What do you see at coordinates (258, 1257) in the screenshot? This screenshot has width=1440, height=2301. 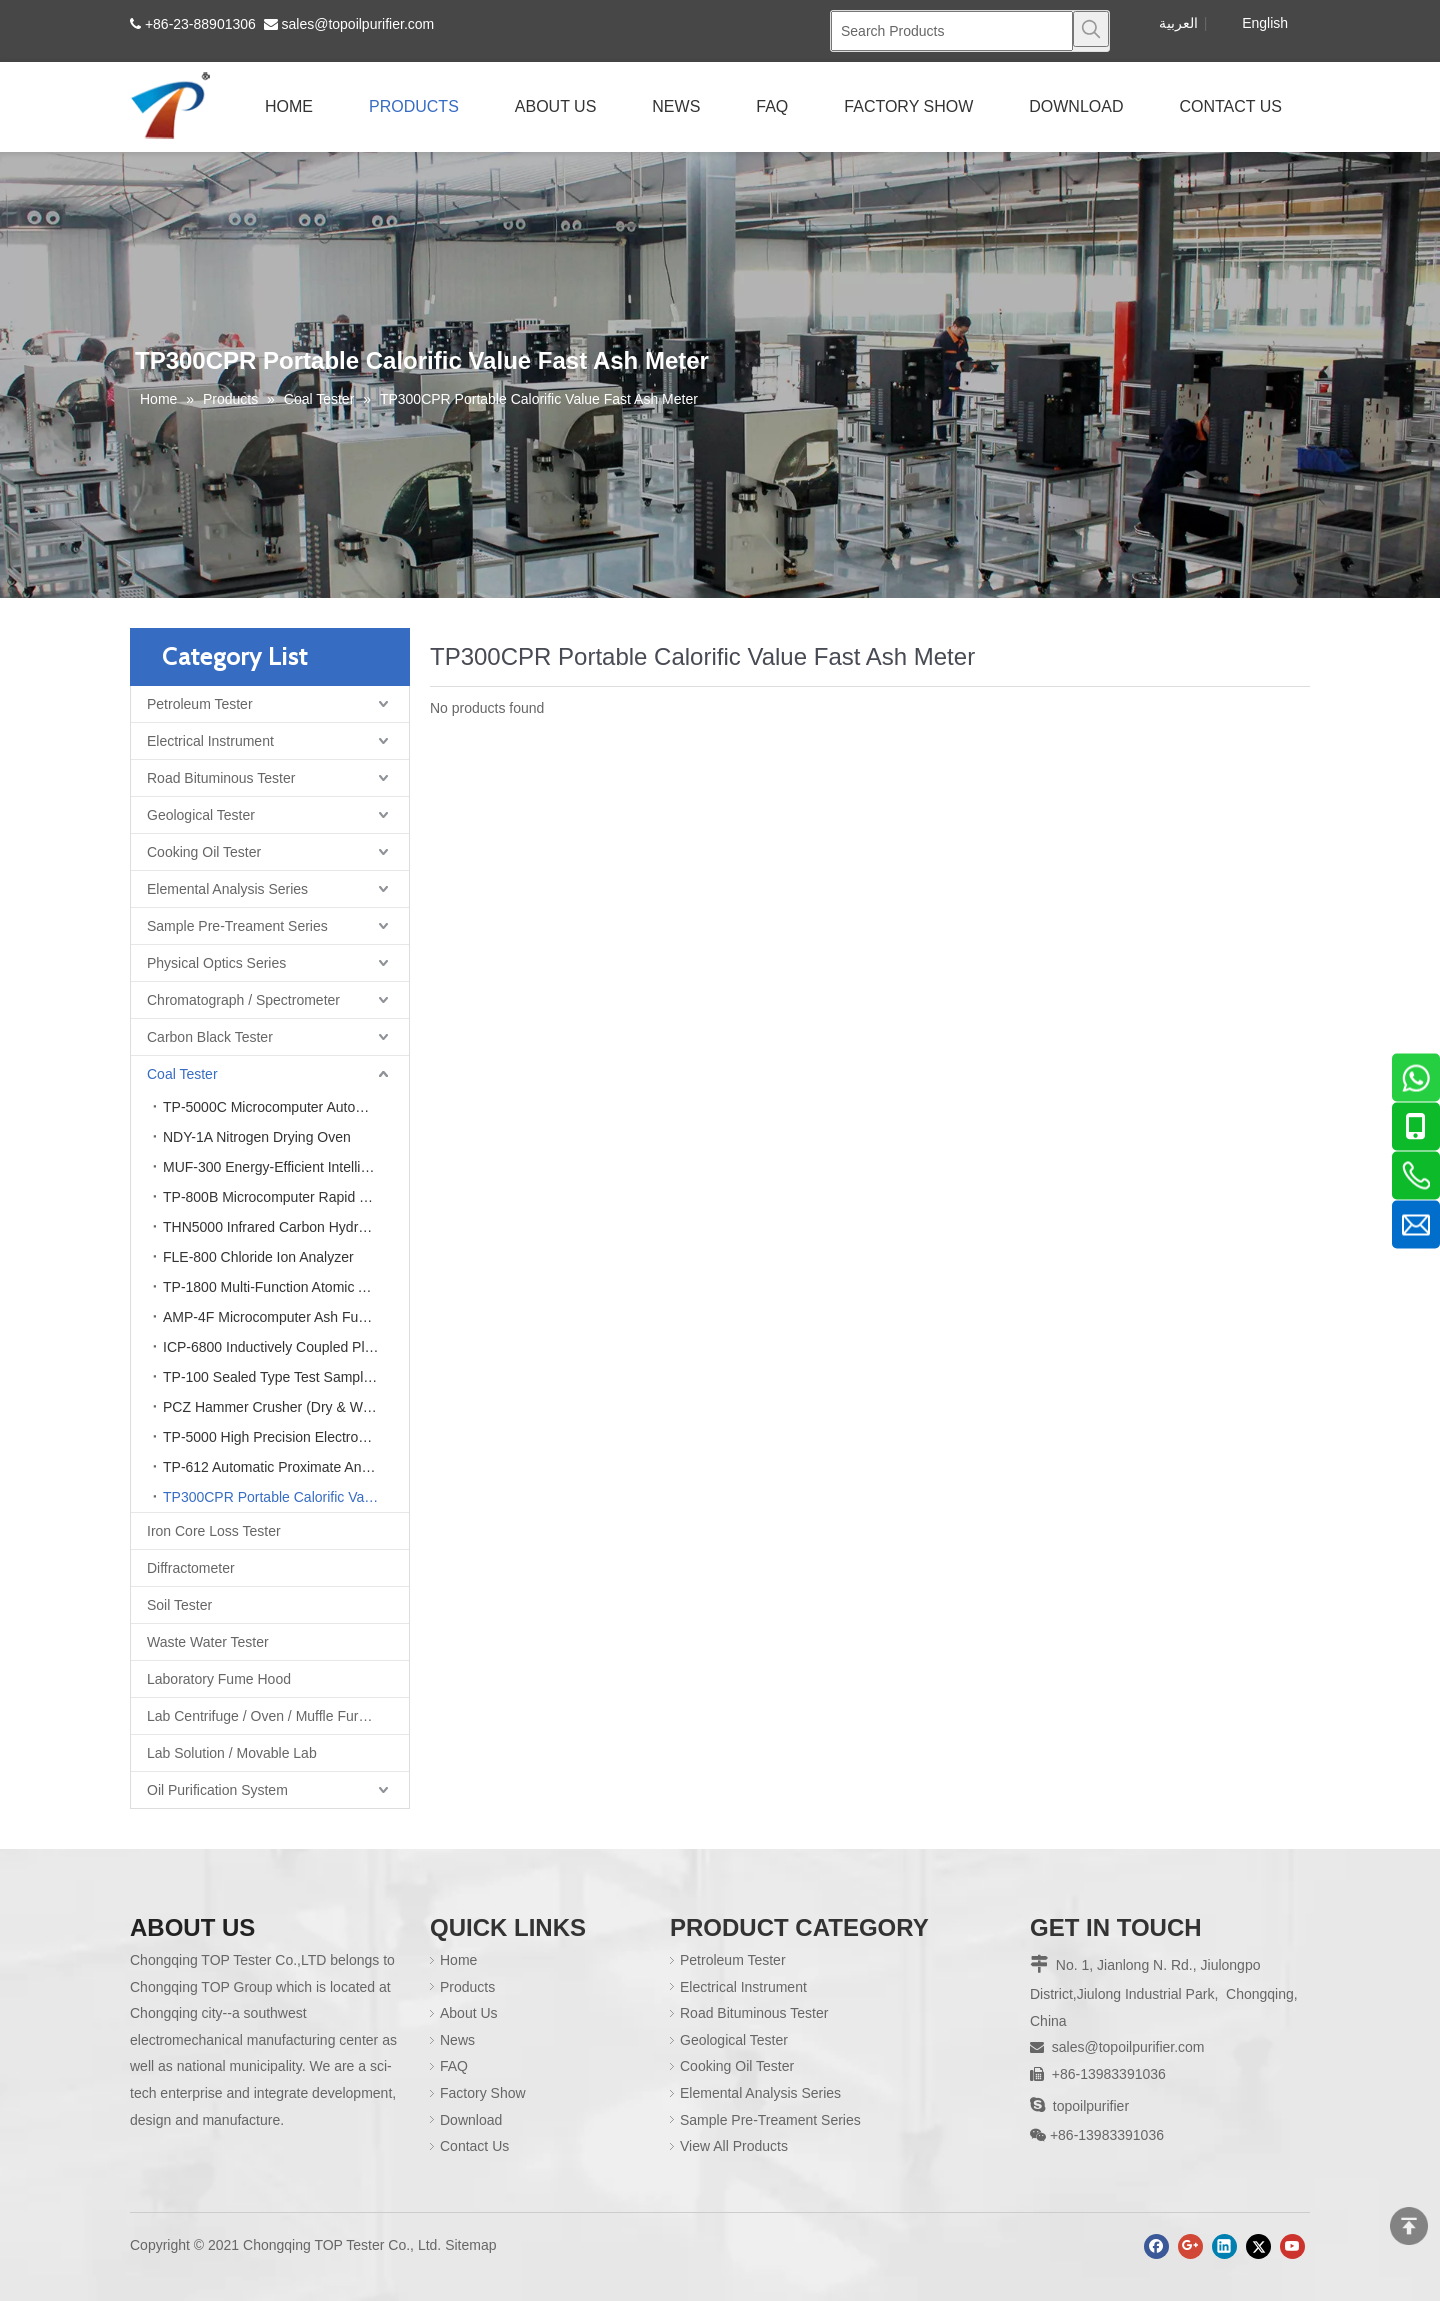 I see `FLE-800 Chloride Ion Analyzer` at bounding box center [258, 1257].